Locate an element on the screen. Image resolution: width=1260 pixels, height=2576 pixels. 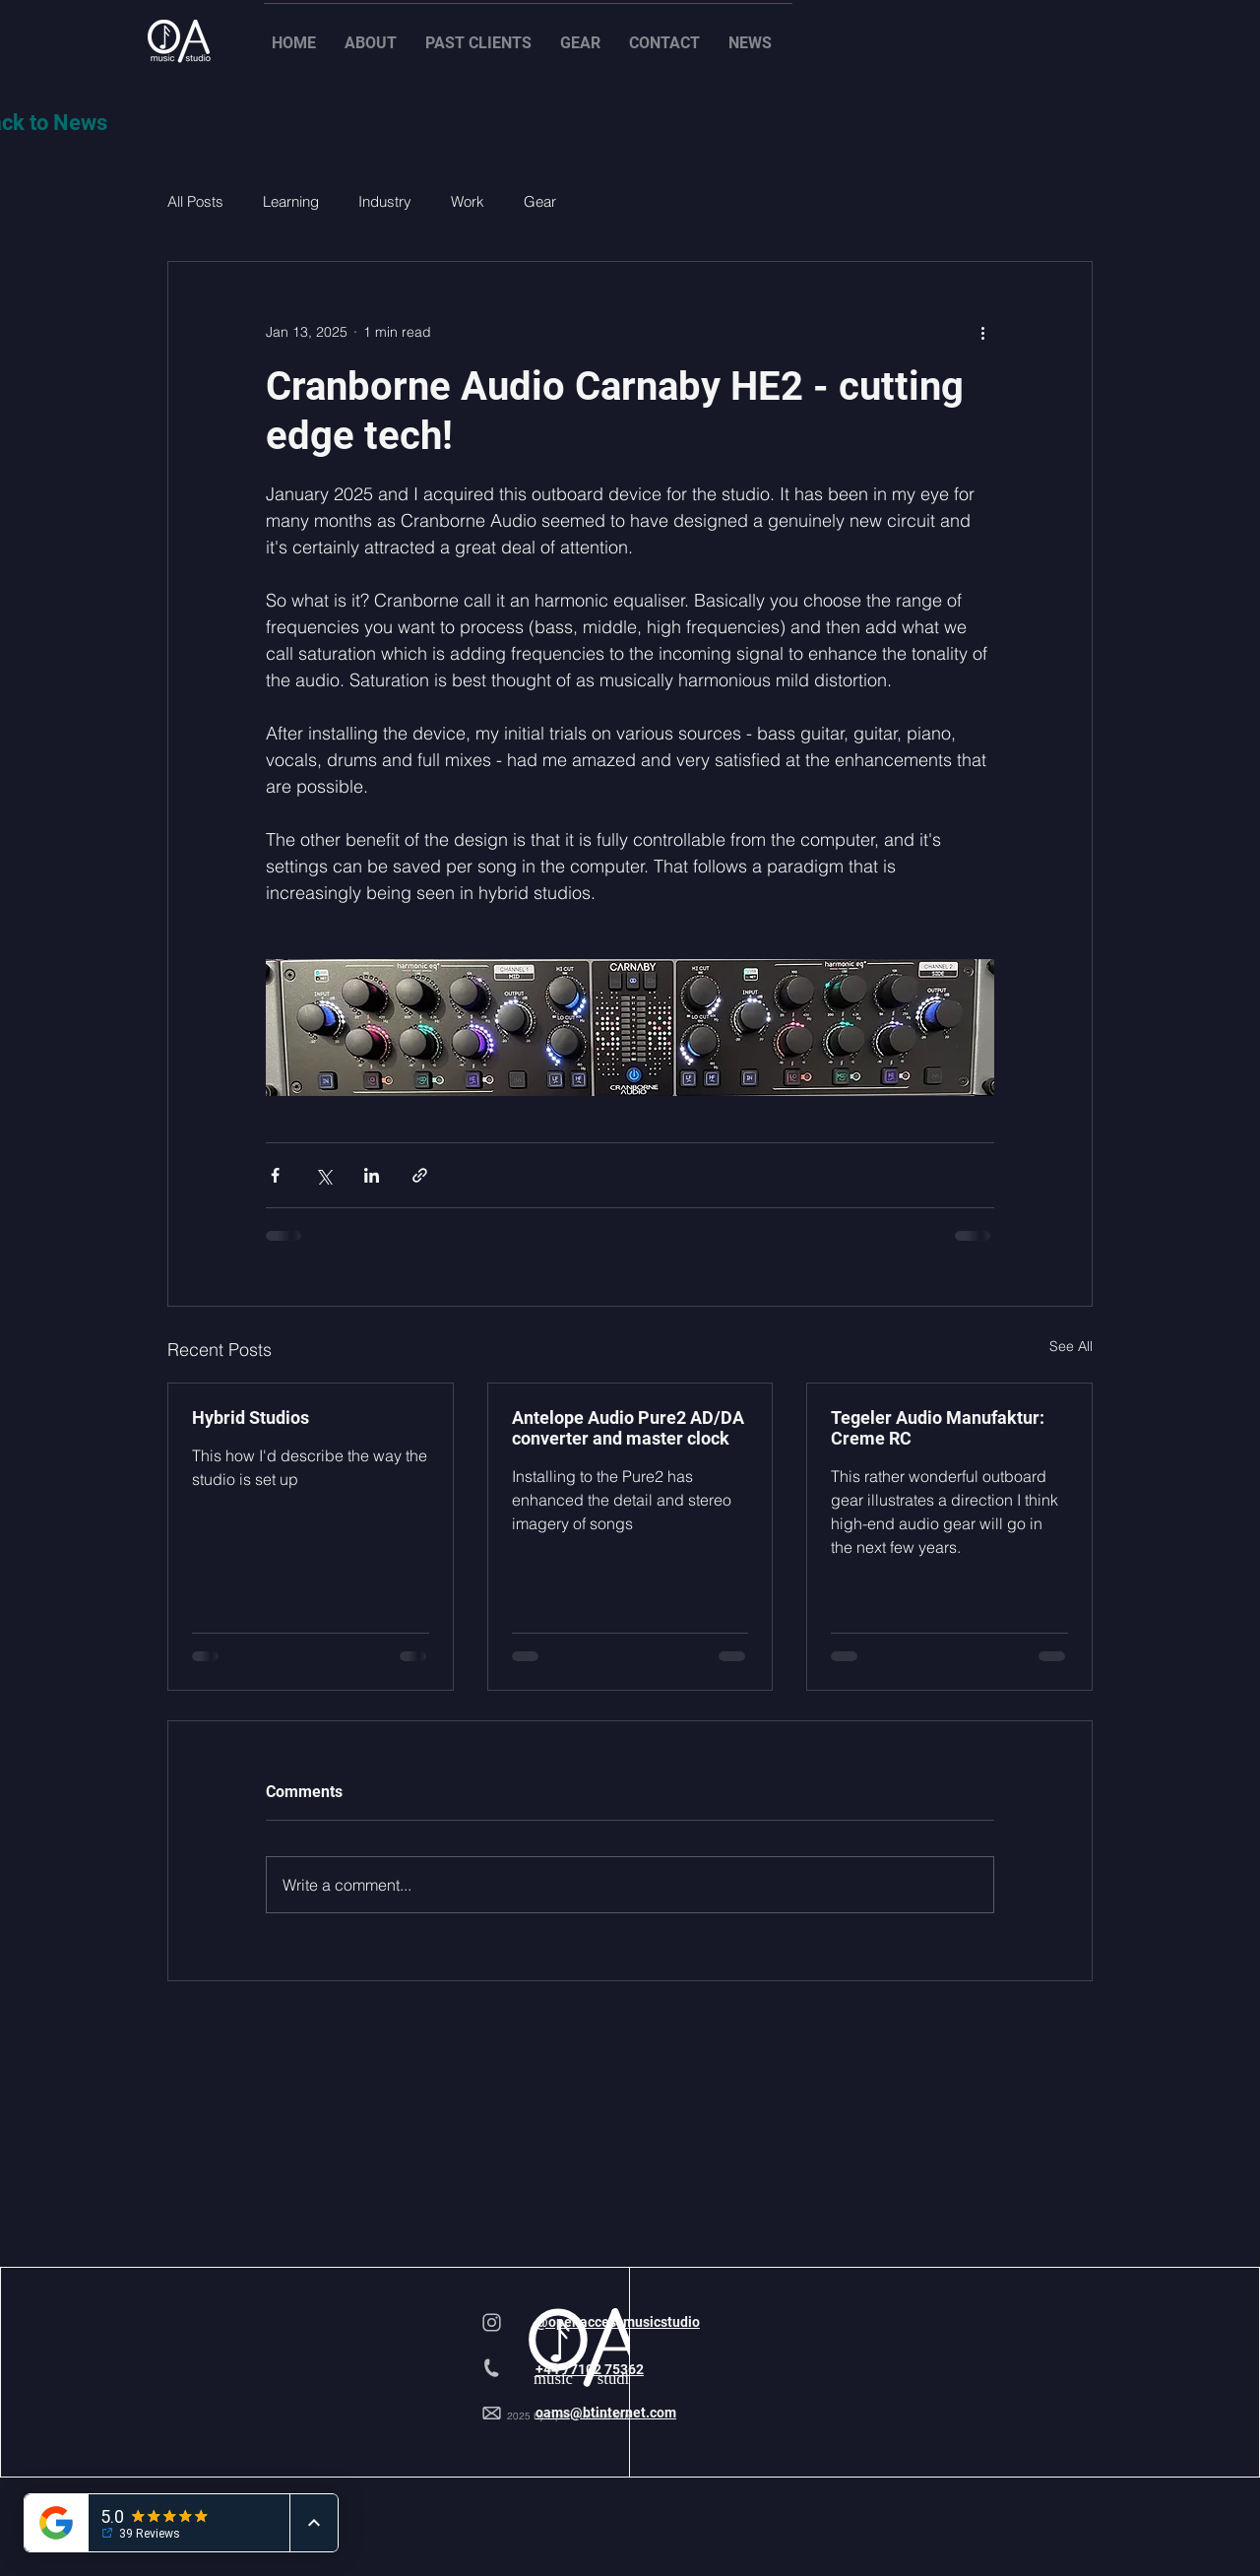
[Share via link] is located at coordinates (419, 1175).